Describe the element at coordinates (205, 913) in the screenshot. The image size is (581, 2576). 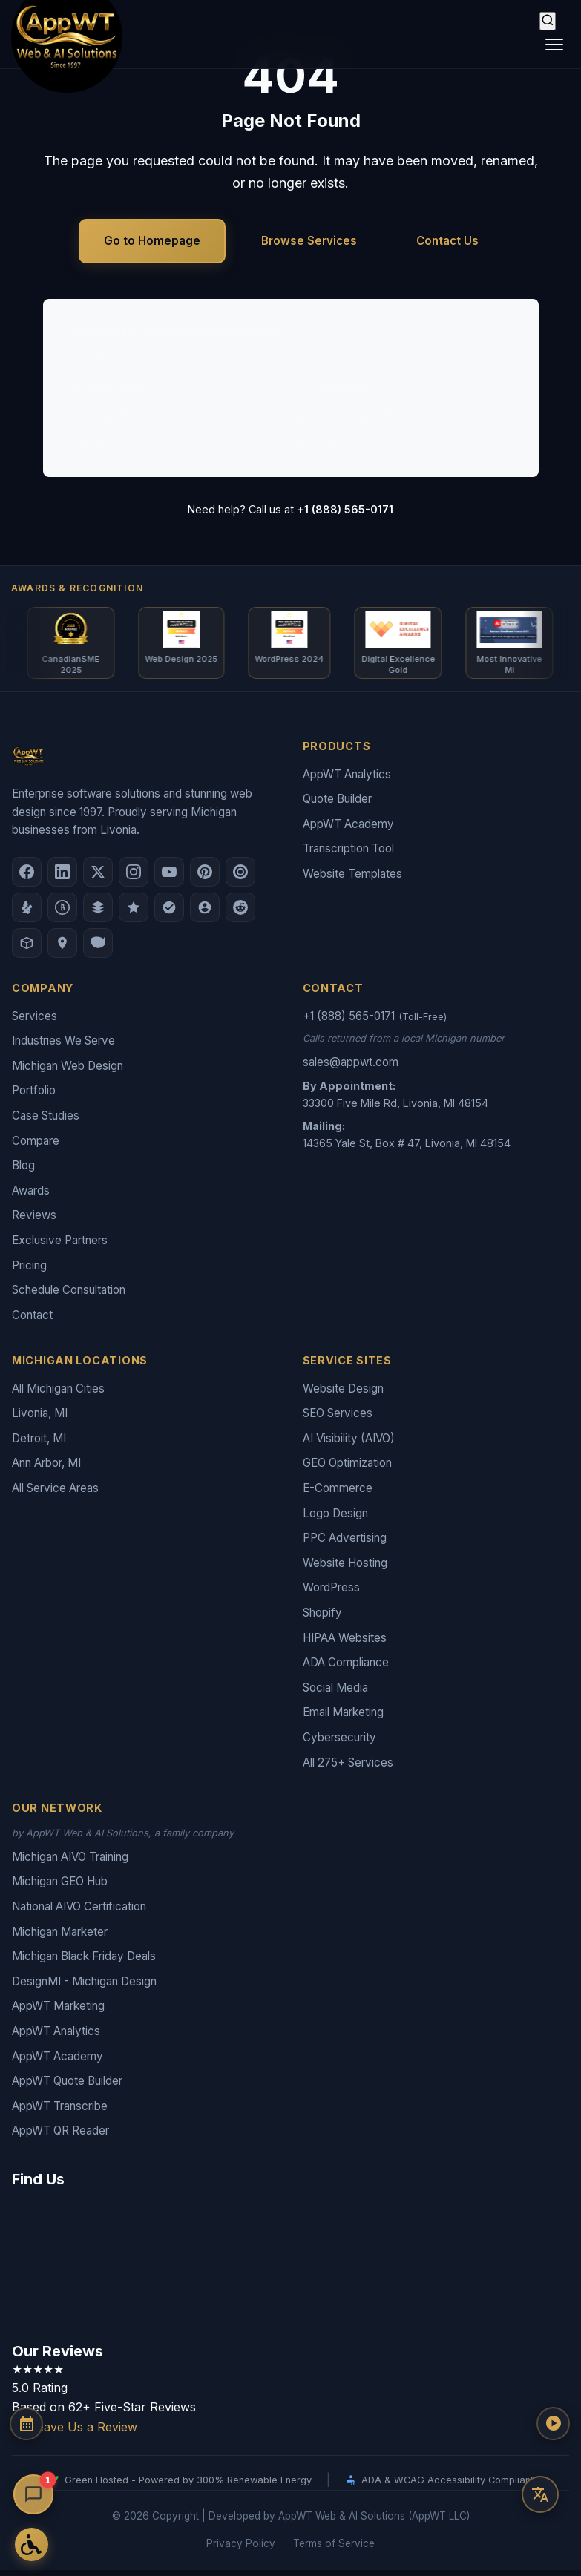
I see `[Alignable]` at that location.